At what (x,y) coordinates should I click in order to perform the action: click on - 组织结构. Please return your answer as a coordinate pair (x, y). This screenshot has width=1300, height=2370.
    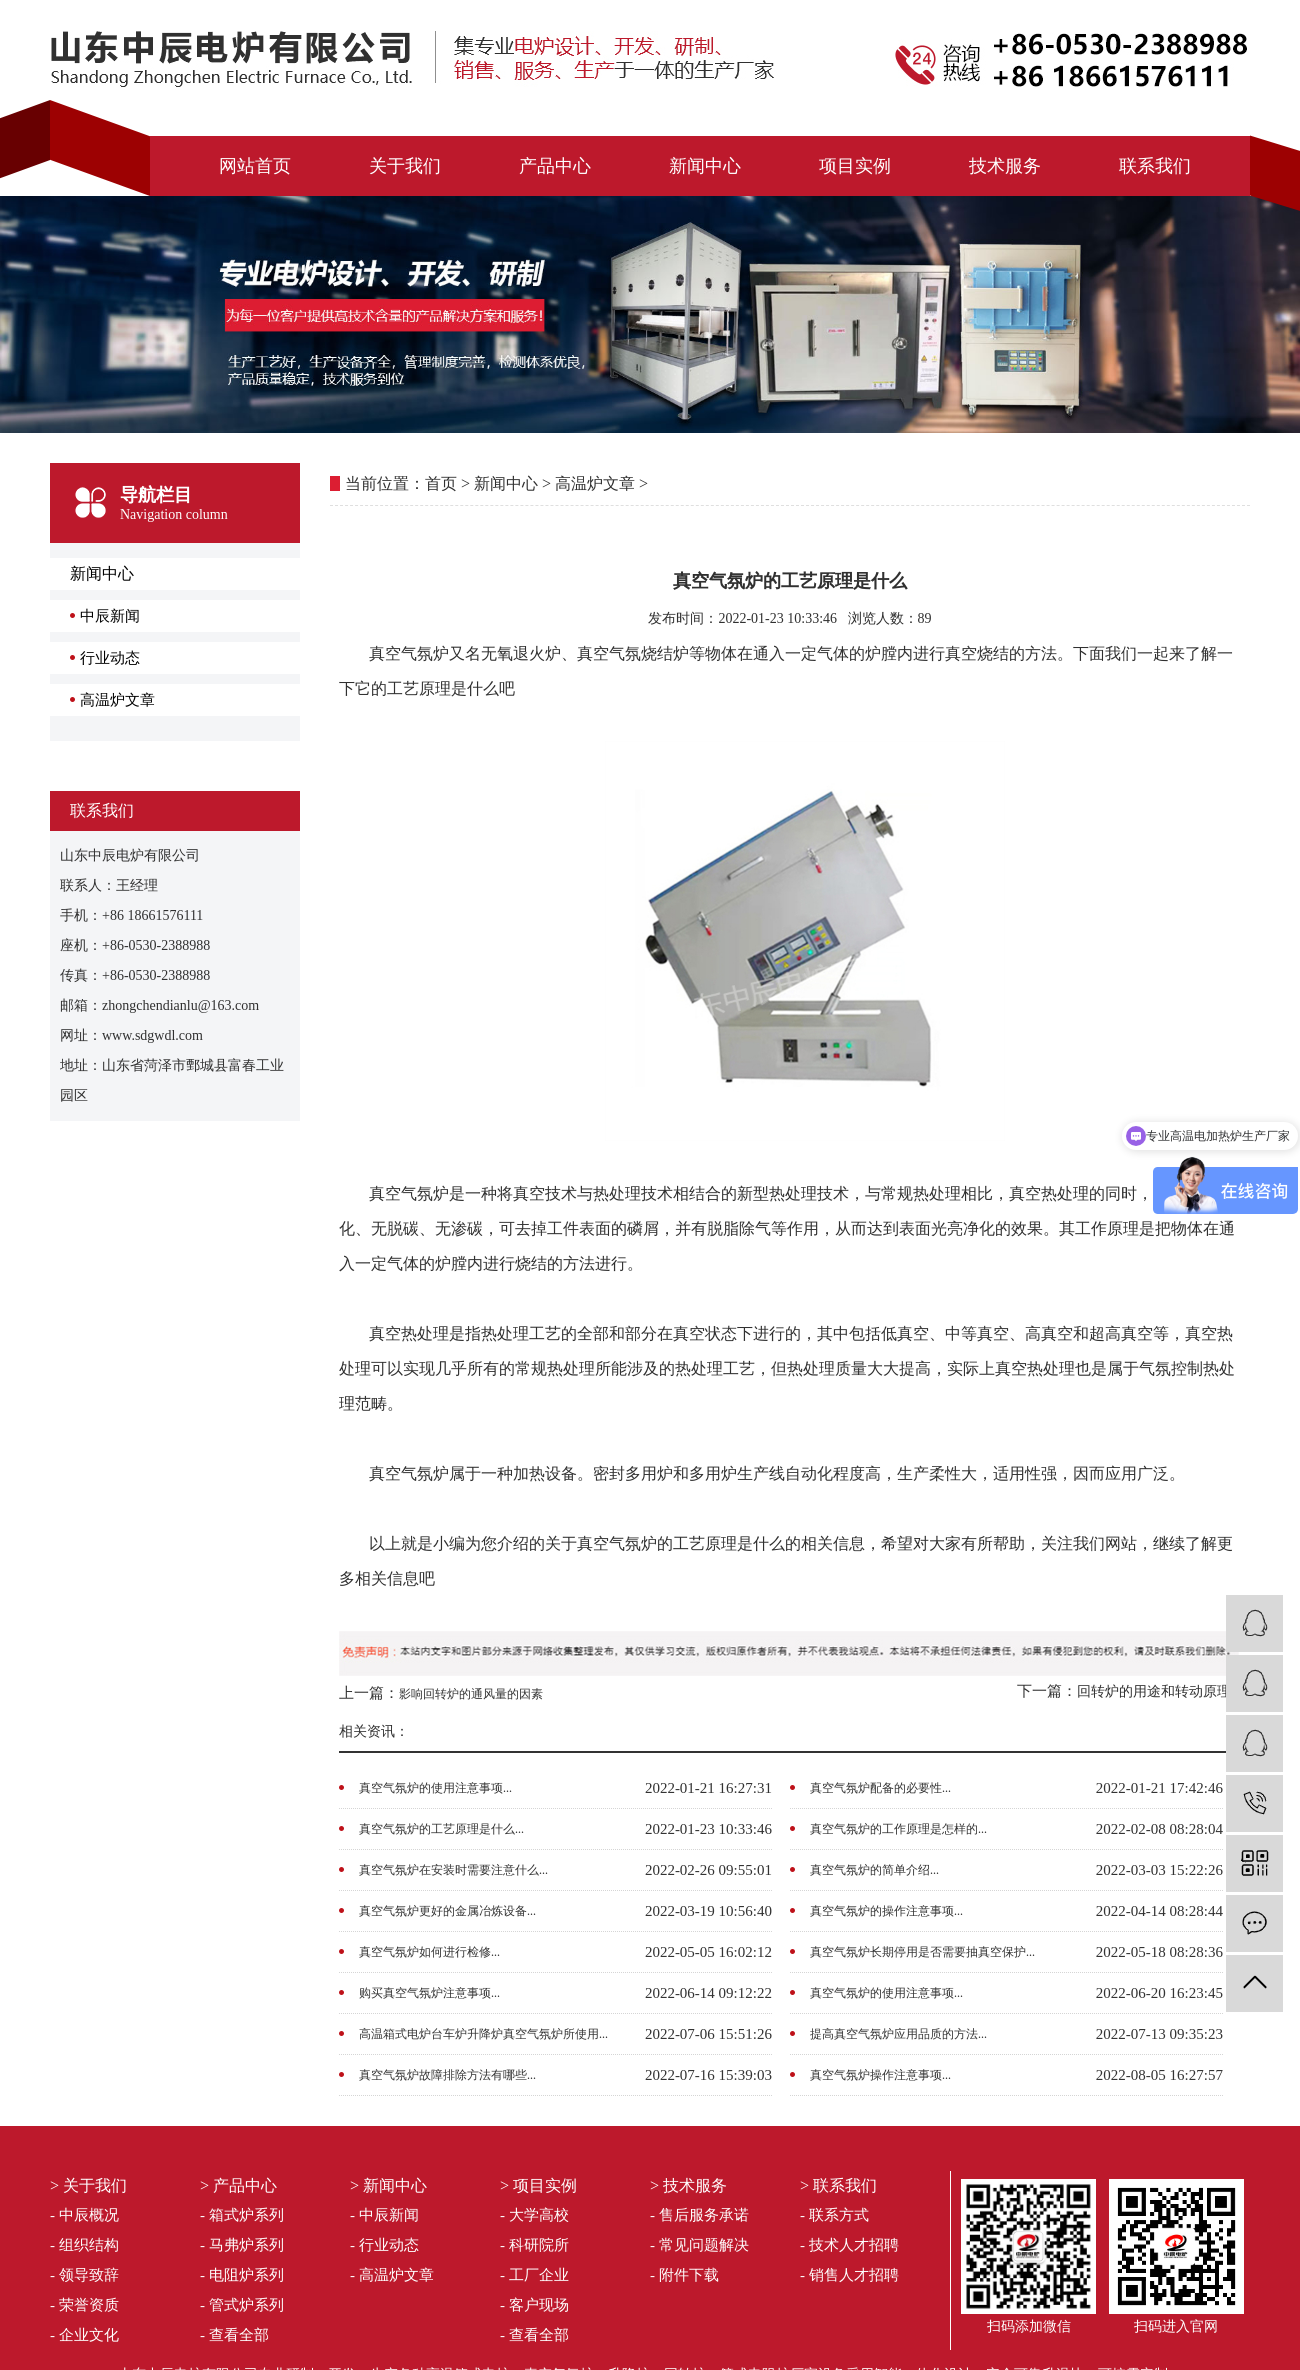
    Looking at the image, I should click on (84, 2245).